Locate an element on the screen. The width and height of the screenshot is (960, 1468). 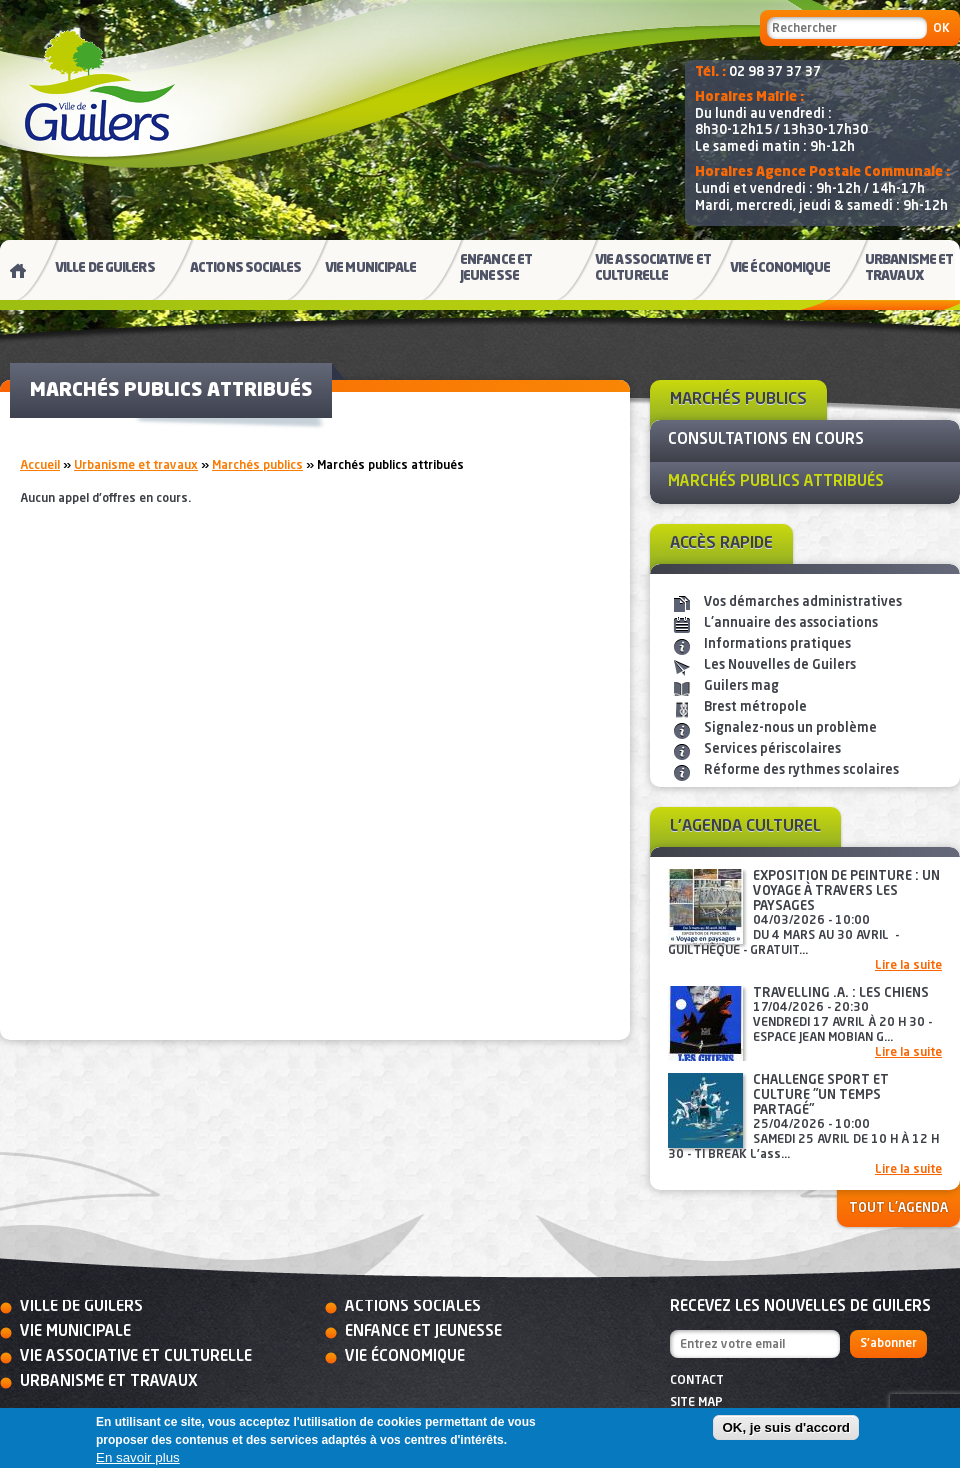
L'annuaire des associations is located at coordinates (791, 623).